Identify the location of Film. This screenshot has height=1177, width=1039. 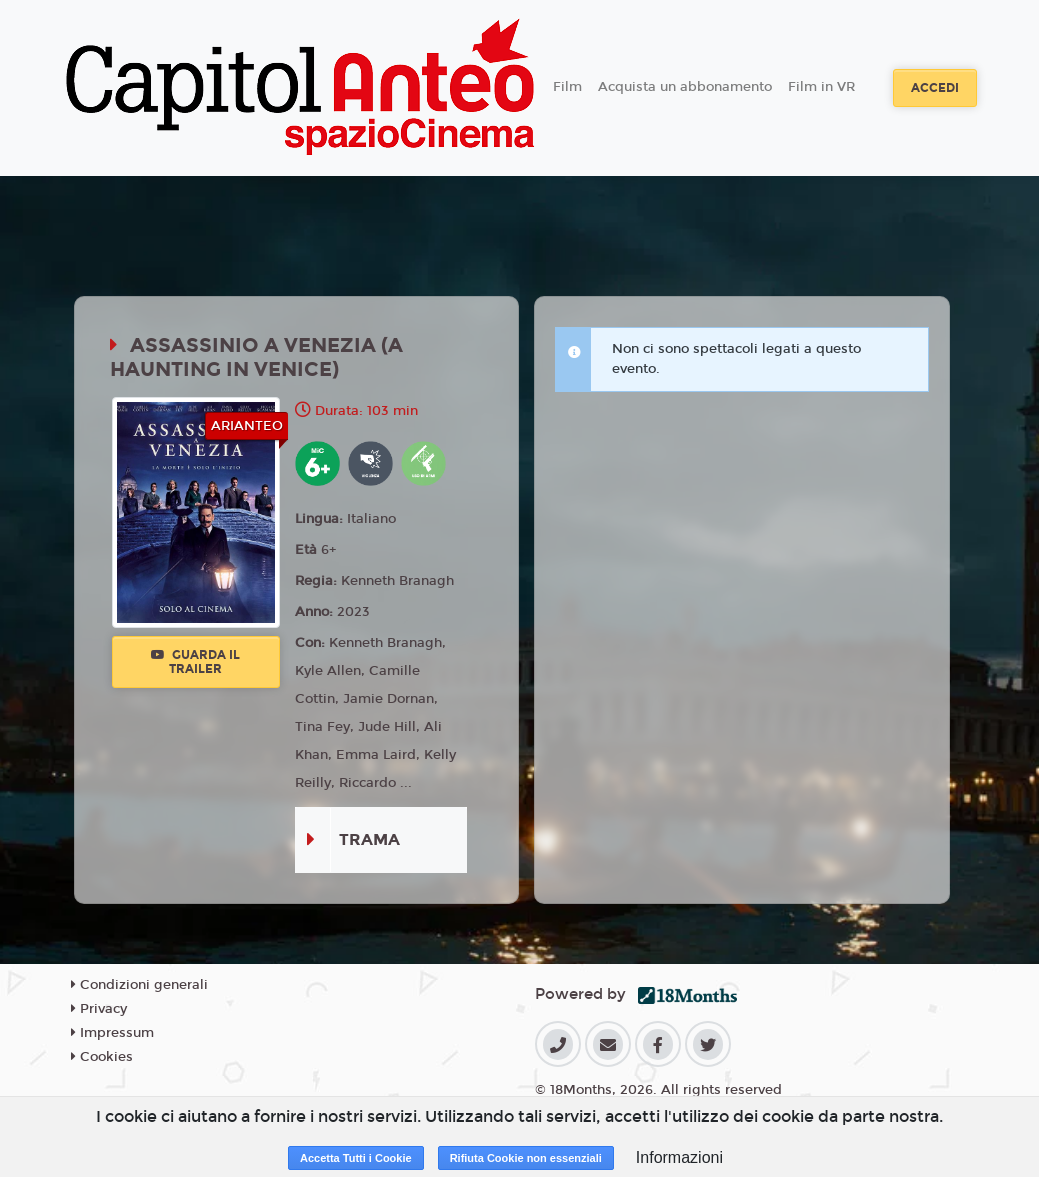
(567, 87).